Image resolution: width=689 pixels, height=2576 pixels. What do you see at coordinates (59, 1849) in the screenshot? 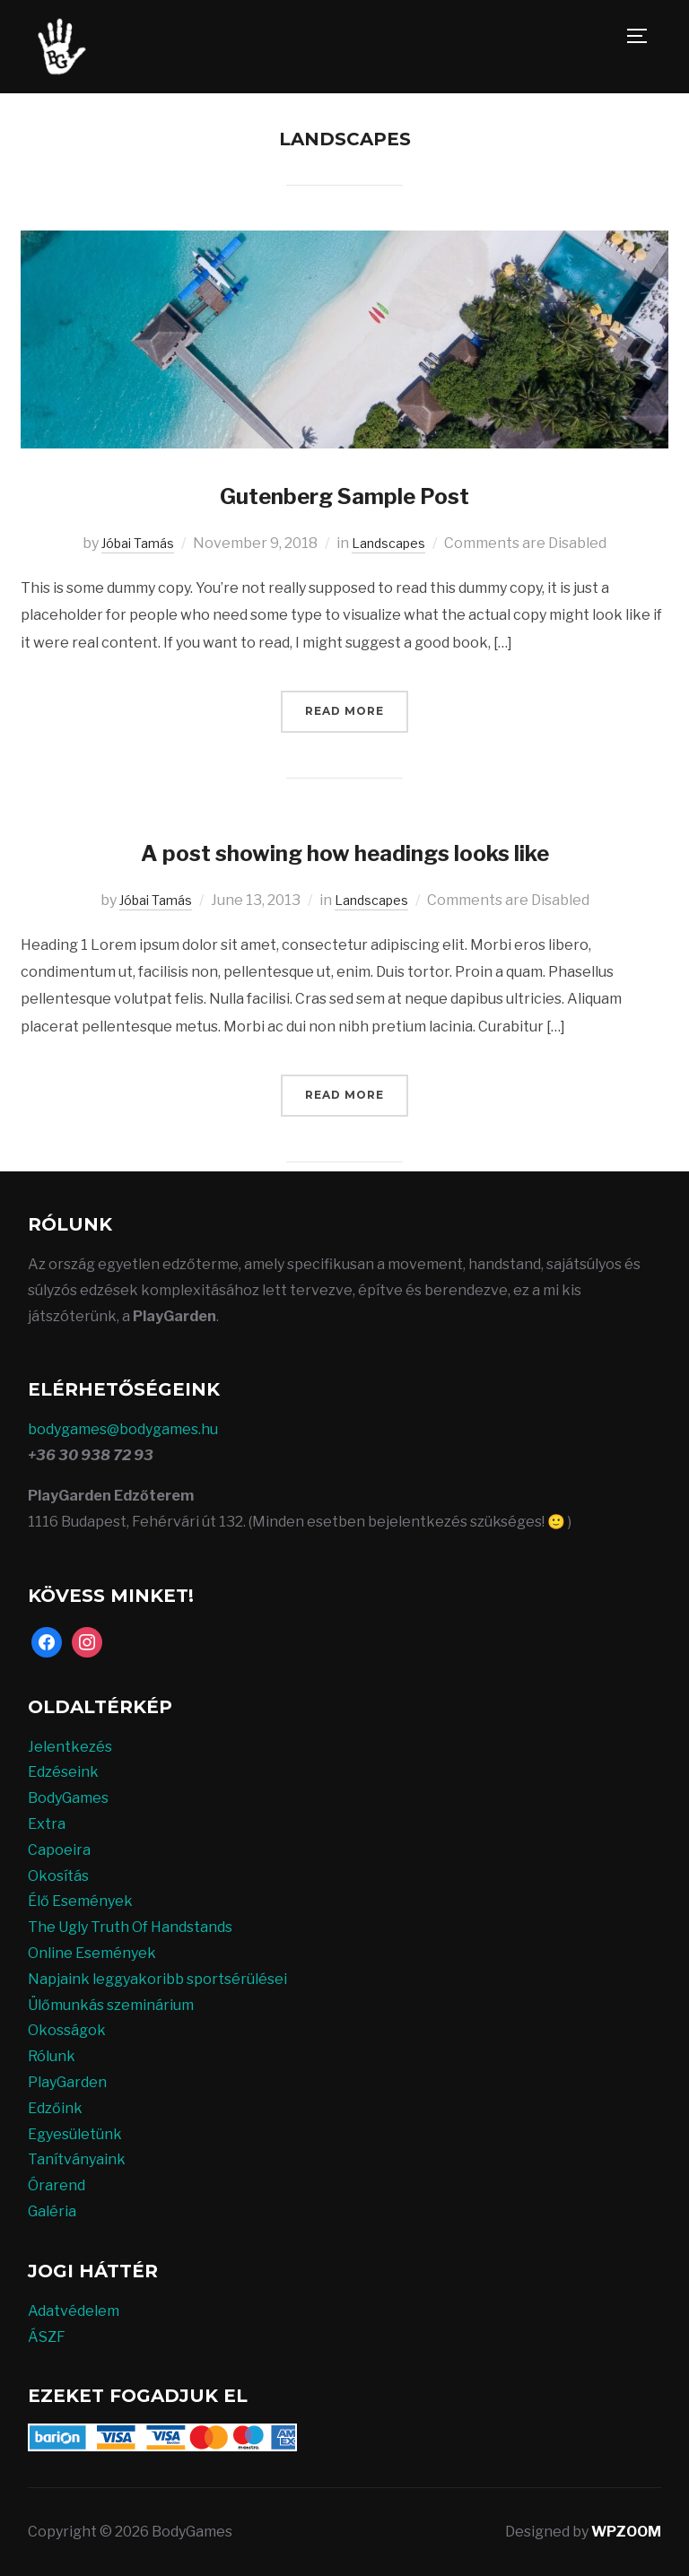
I see `Capoeira` at bounding box center [59, 1849].